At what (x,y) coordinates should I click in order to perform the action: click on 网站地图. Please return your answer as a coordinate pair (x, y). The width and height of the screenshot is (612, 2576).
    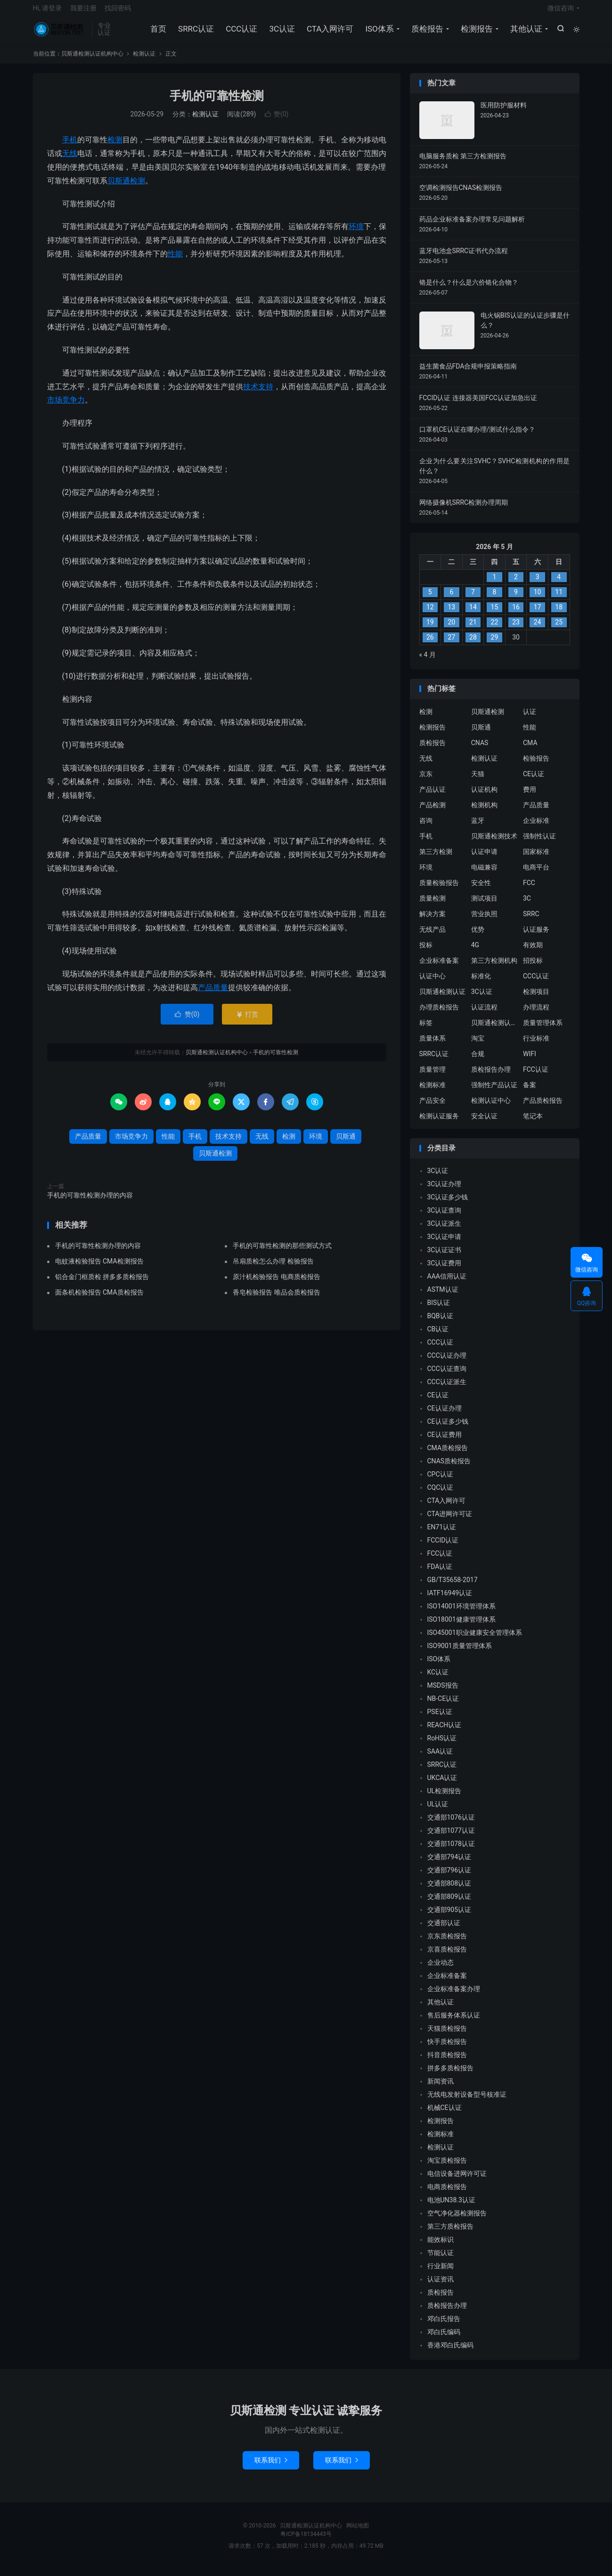
    Looking at the image, I should click on (357, 2532).